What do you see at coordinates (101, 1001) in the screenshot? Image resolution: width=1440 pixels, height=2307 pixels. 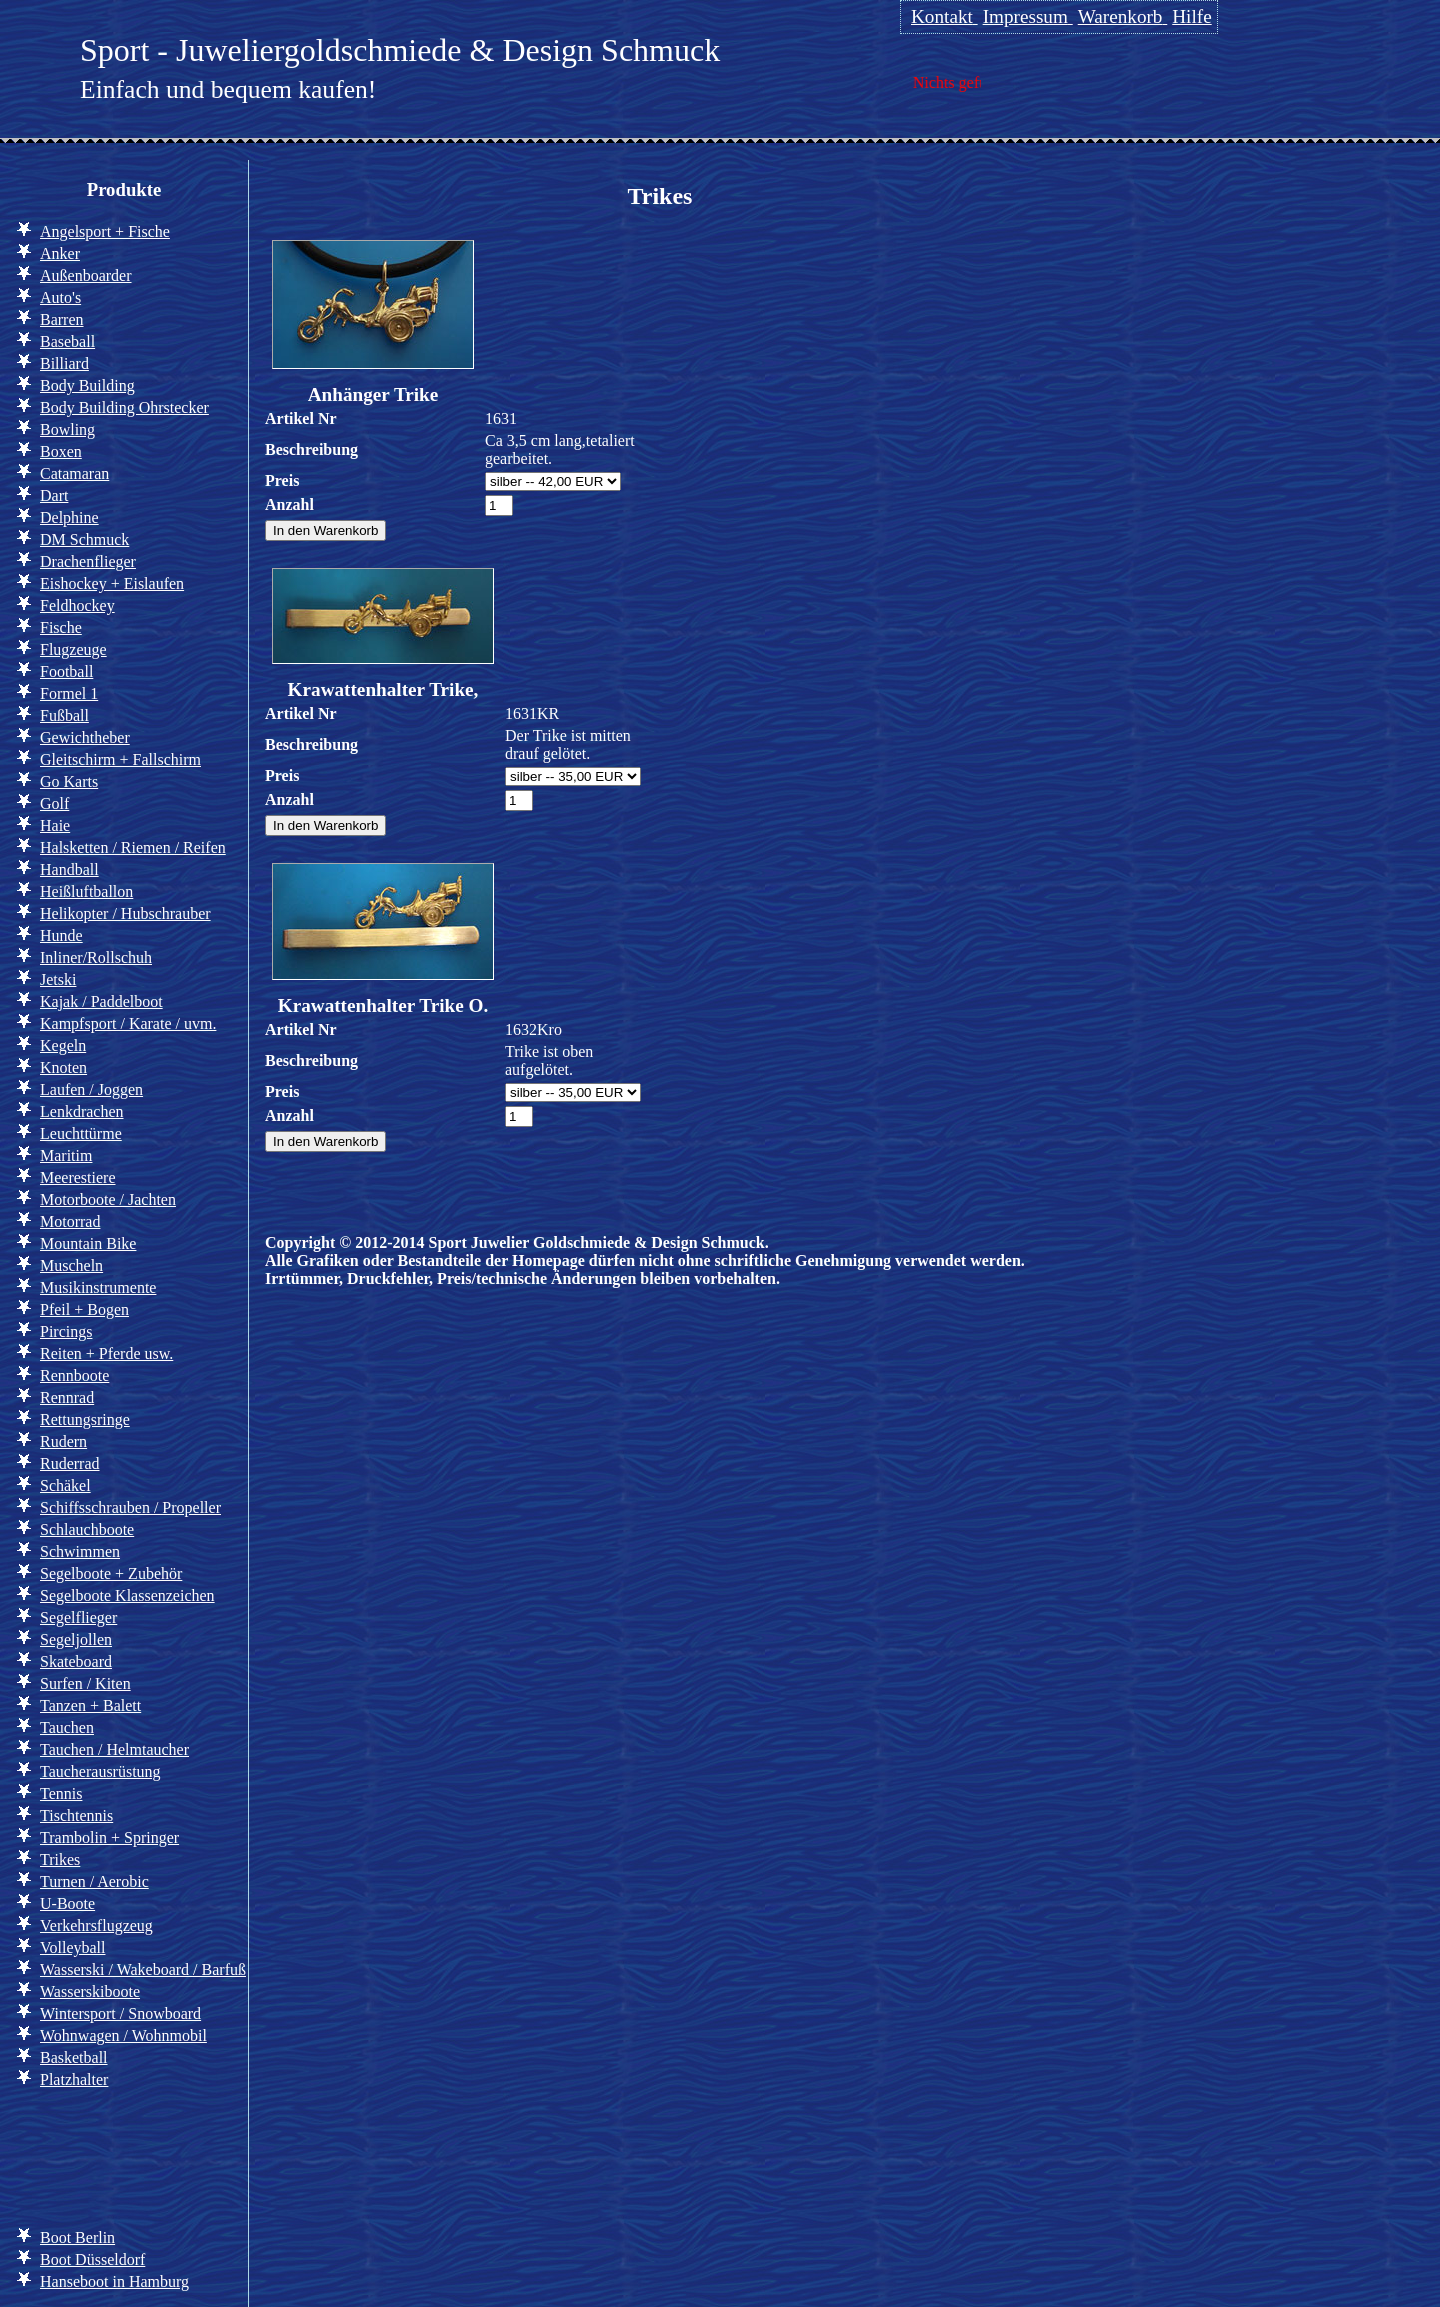 I see `Kajak / Paddelboot` at bounding box center [101, 1001].